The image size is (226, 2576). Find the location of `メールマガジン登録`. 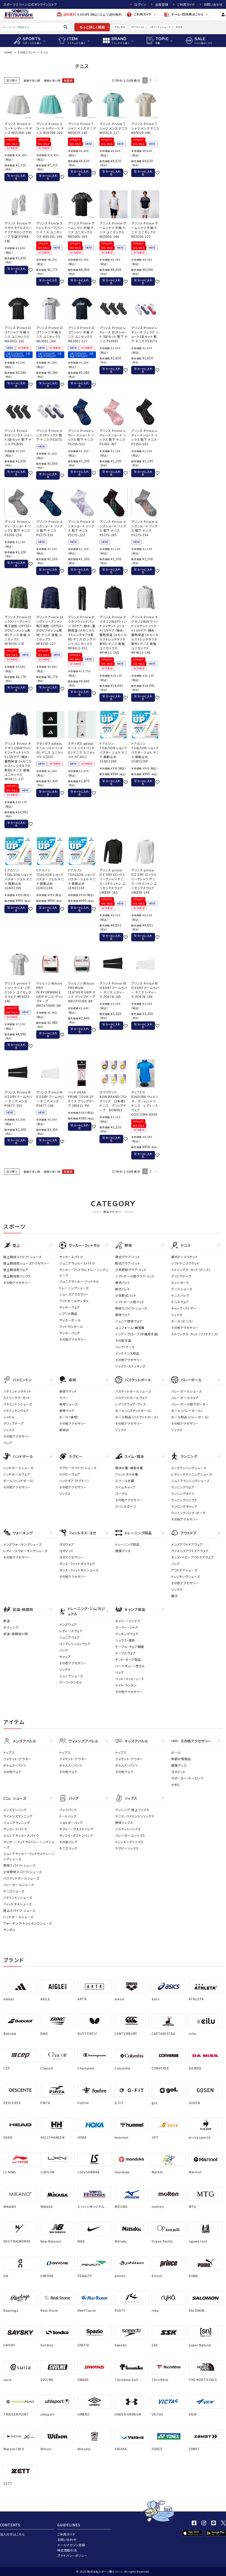

メールマガジン登録 is located at coordinates (71, 2545).